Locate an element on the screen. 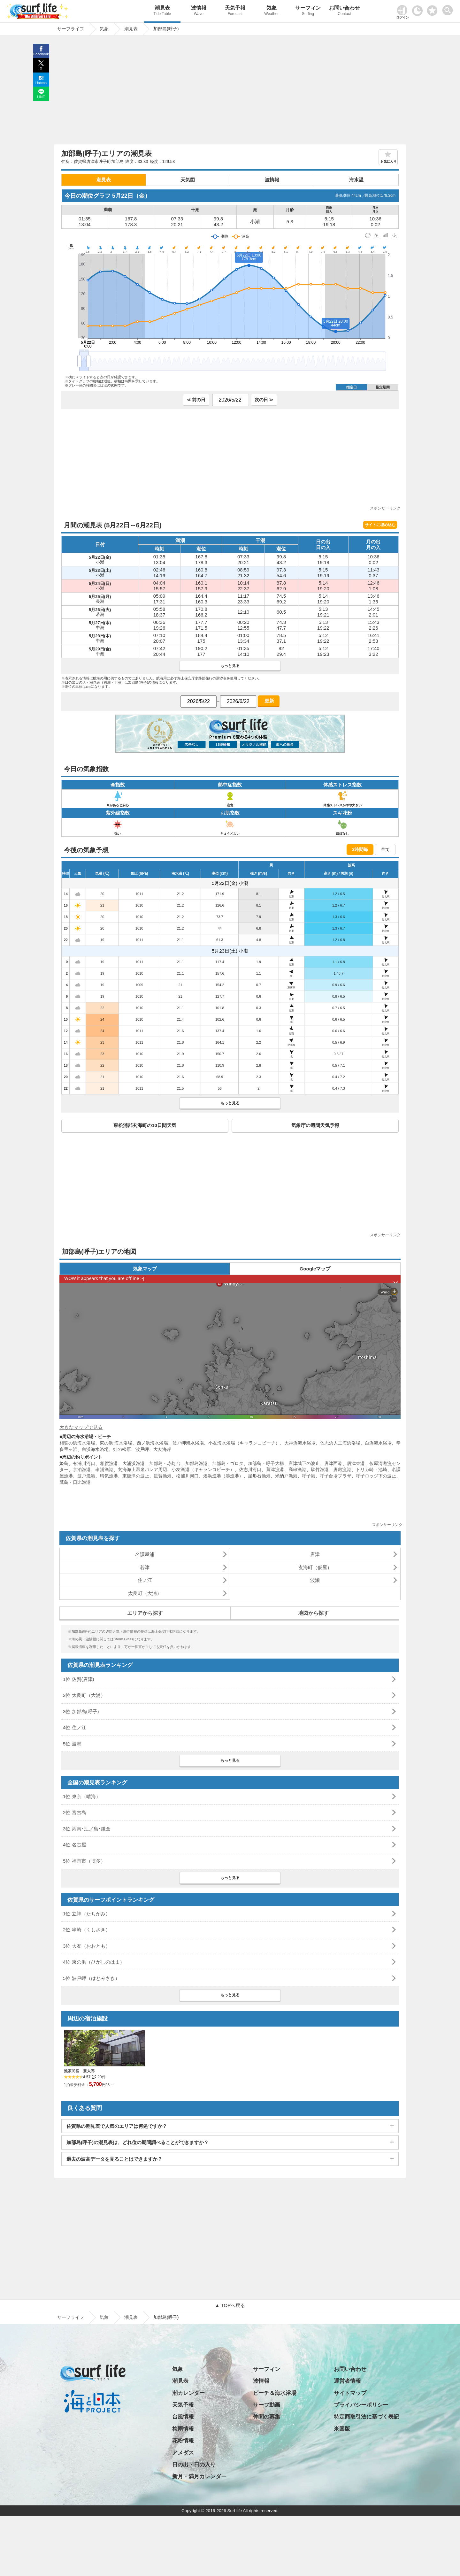  呼子港 is located at coordinates (308, 1475).